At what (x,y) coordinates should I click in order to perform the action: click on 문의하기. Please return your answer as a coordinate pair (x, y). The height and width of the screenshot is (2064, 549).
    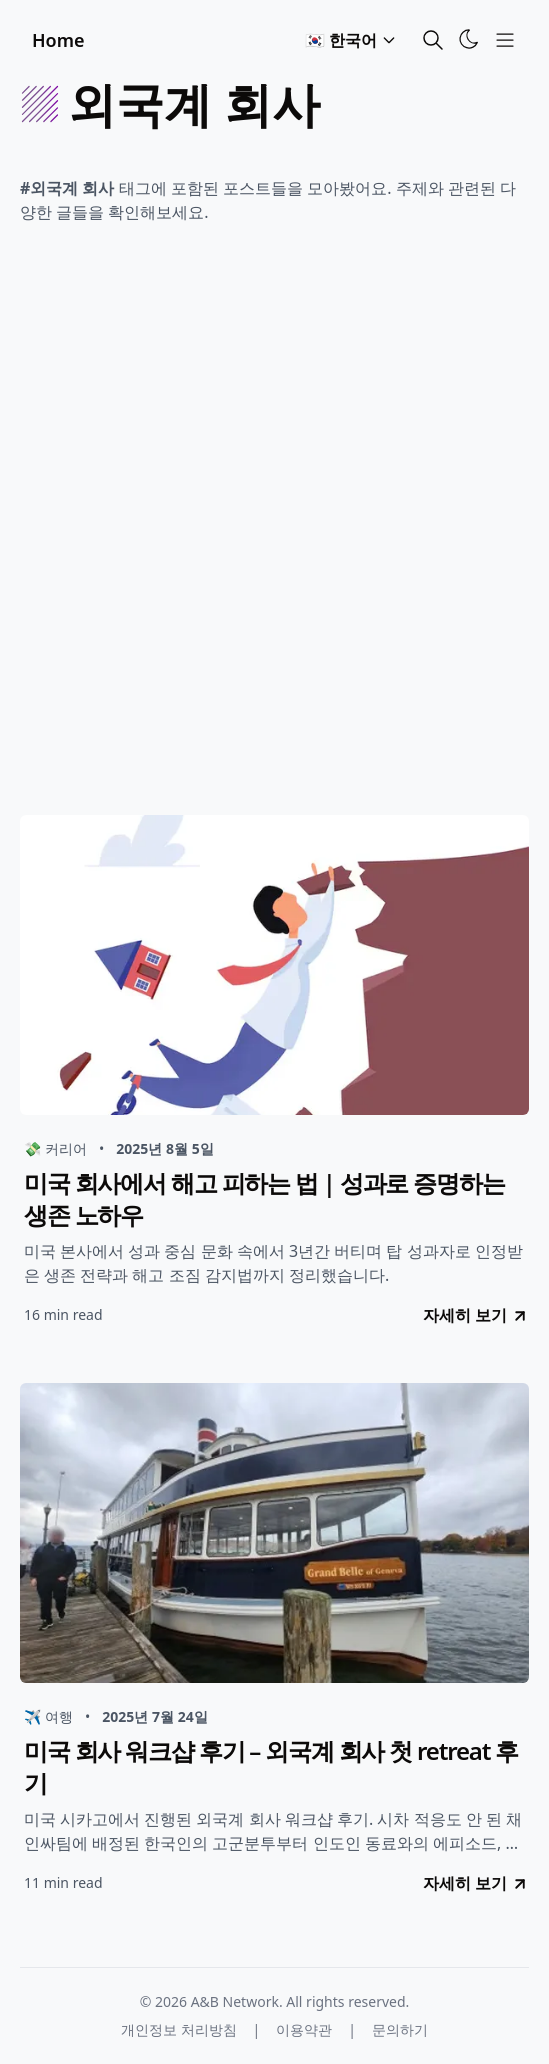
    Looking at the image, I should click on (400, 2029).